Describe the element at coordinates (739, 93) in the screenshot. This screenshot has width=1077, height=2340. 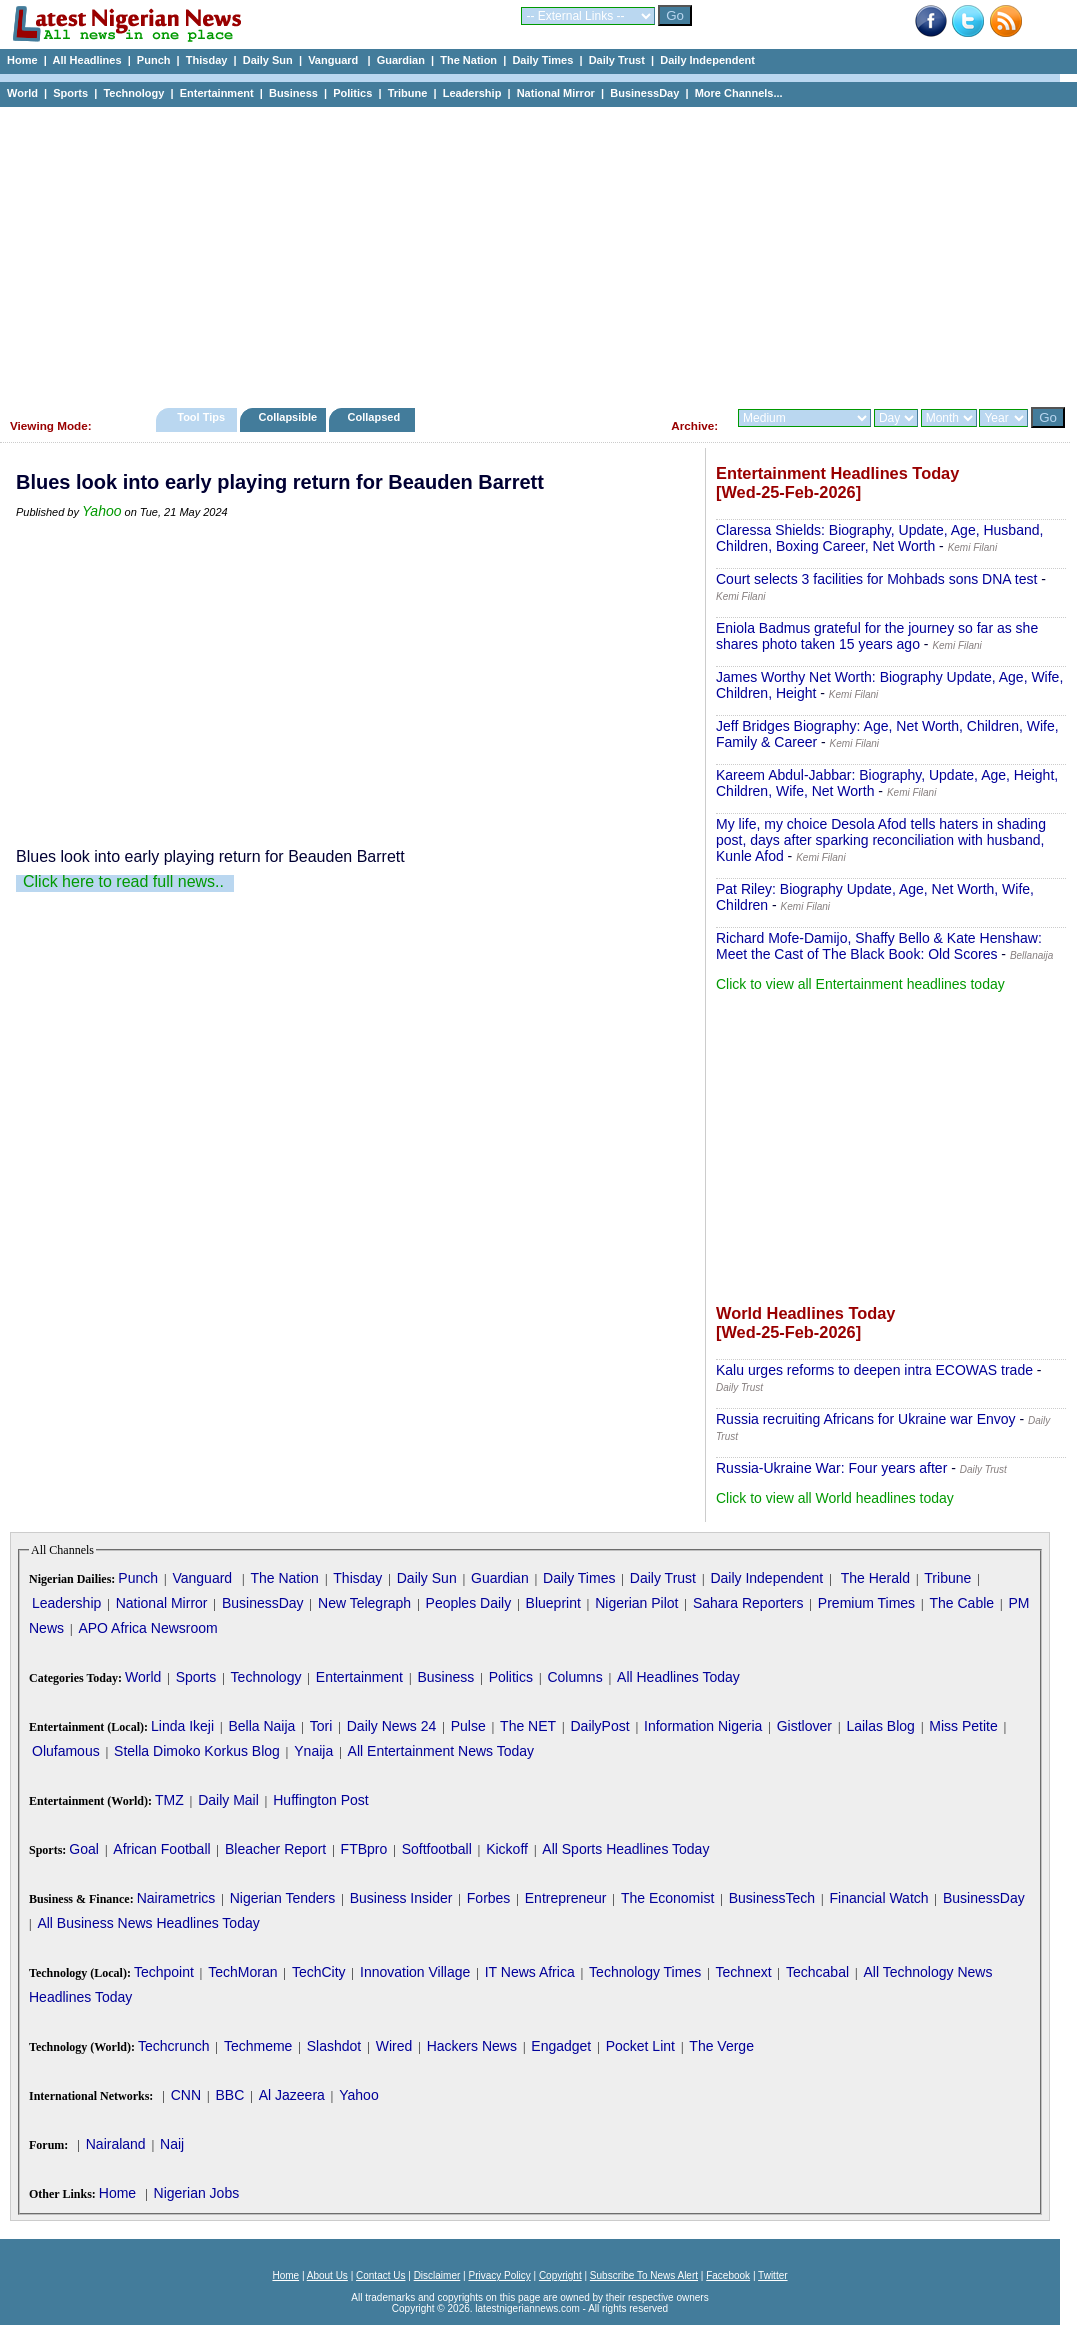
I see `More Channels...` at that location.